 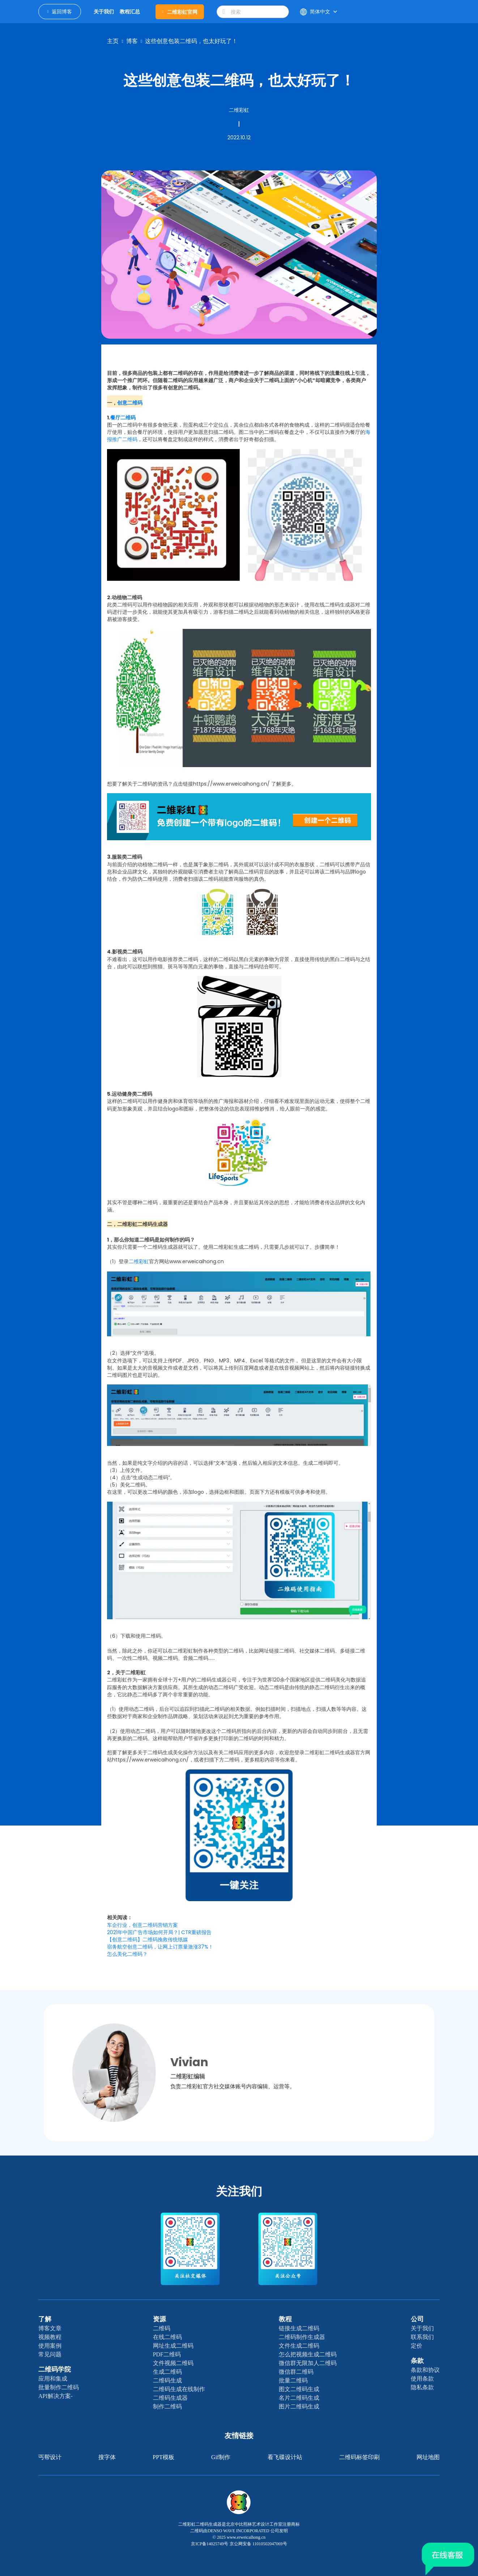 What do you see at coordinates (285, 2319) in the screenshot?
I see `教程` at bounding box center [285, 2319].